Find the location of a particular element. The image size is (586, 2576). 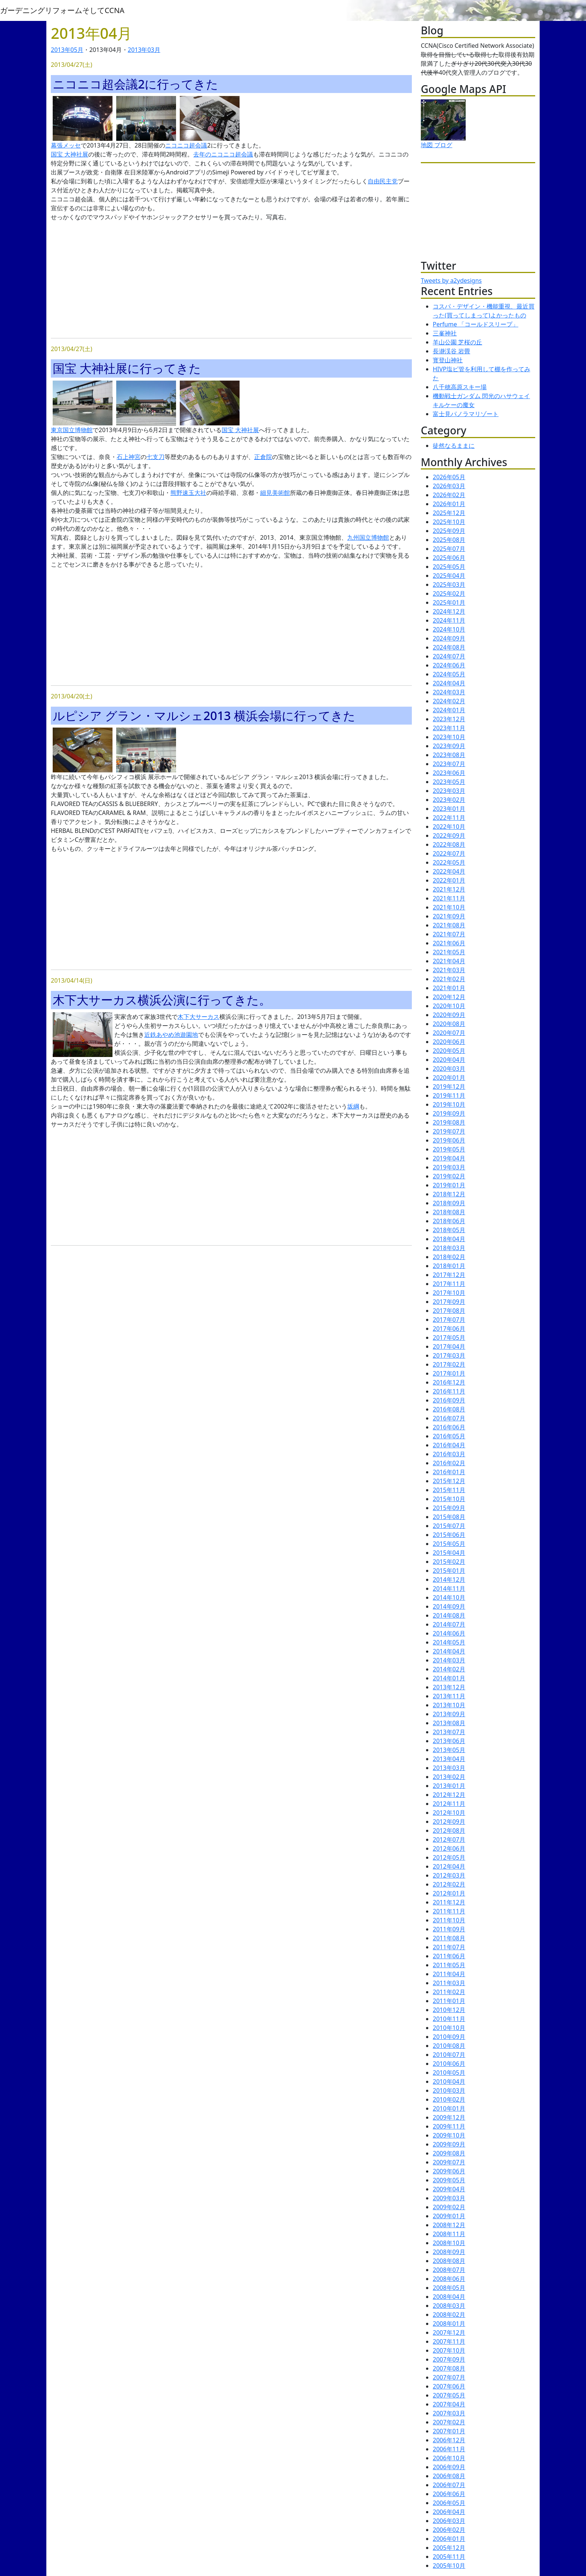

七支刀 is located at coordinates (155, 457).